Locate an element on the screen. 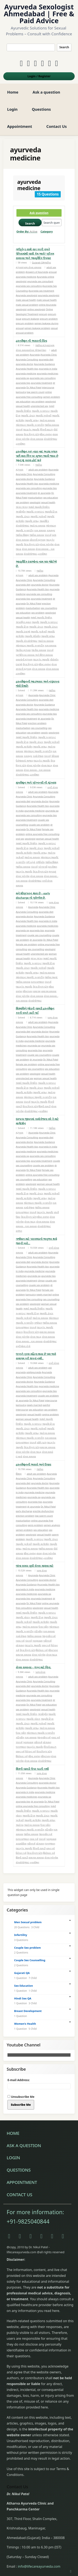 This screenshot has height=2576, width=78. સેક્સોલોજીસ્ટ is located at coordinates (50, 438).